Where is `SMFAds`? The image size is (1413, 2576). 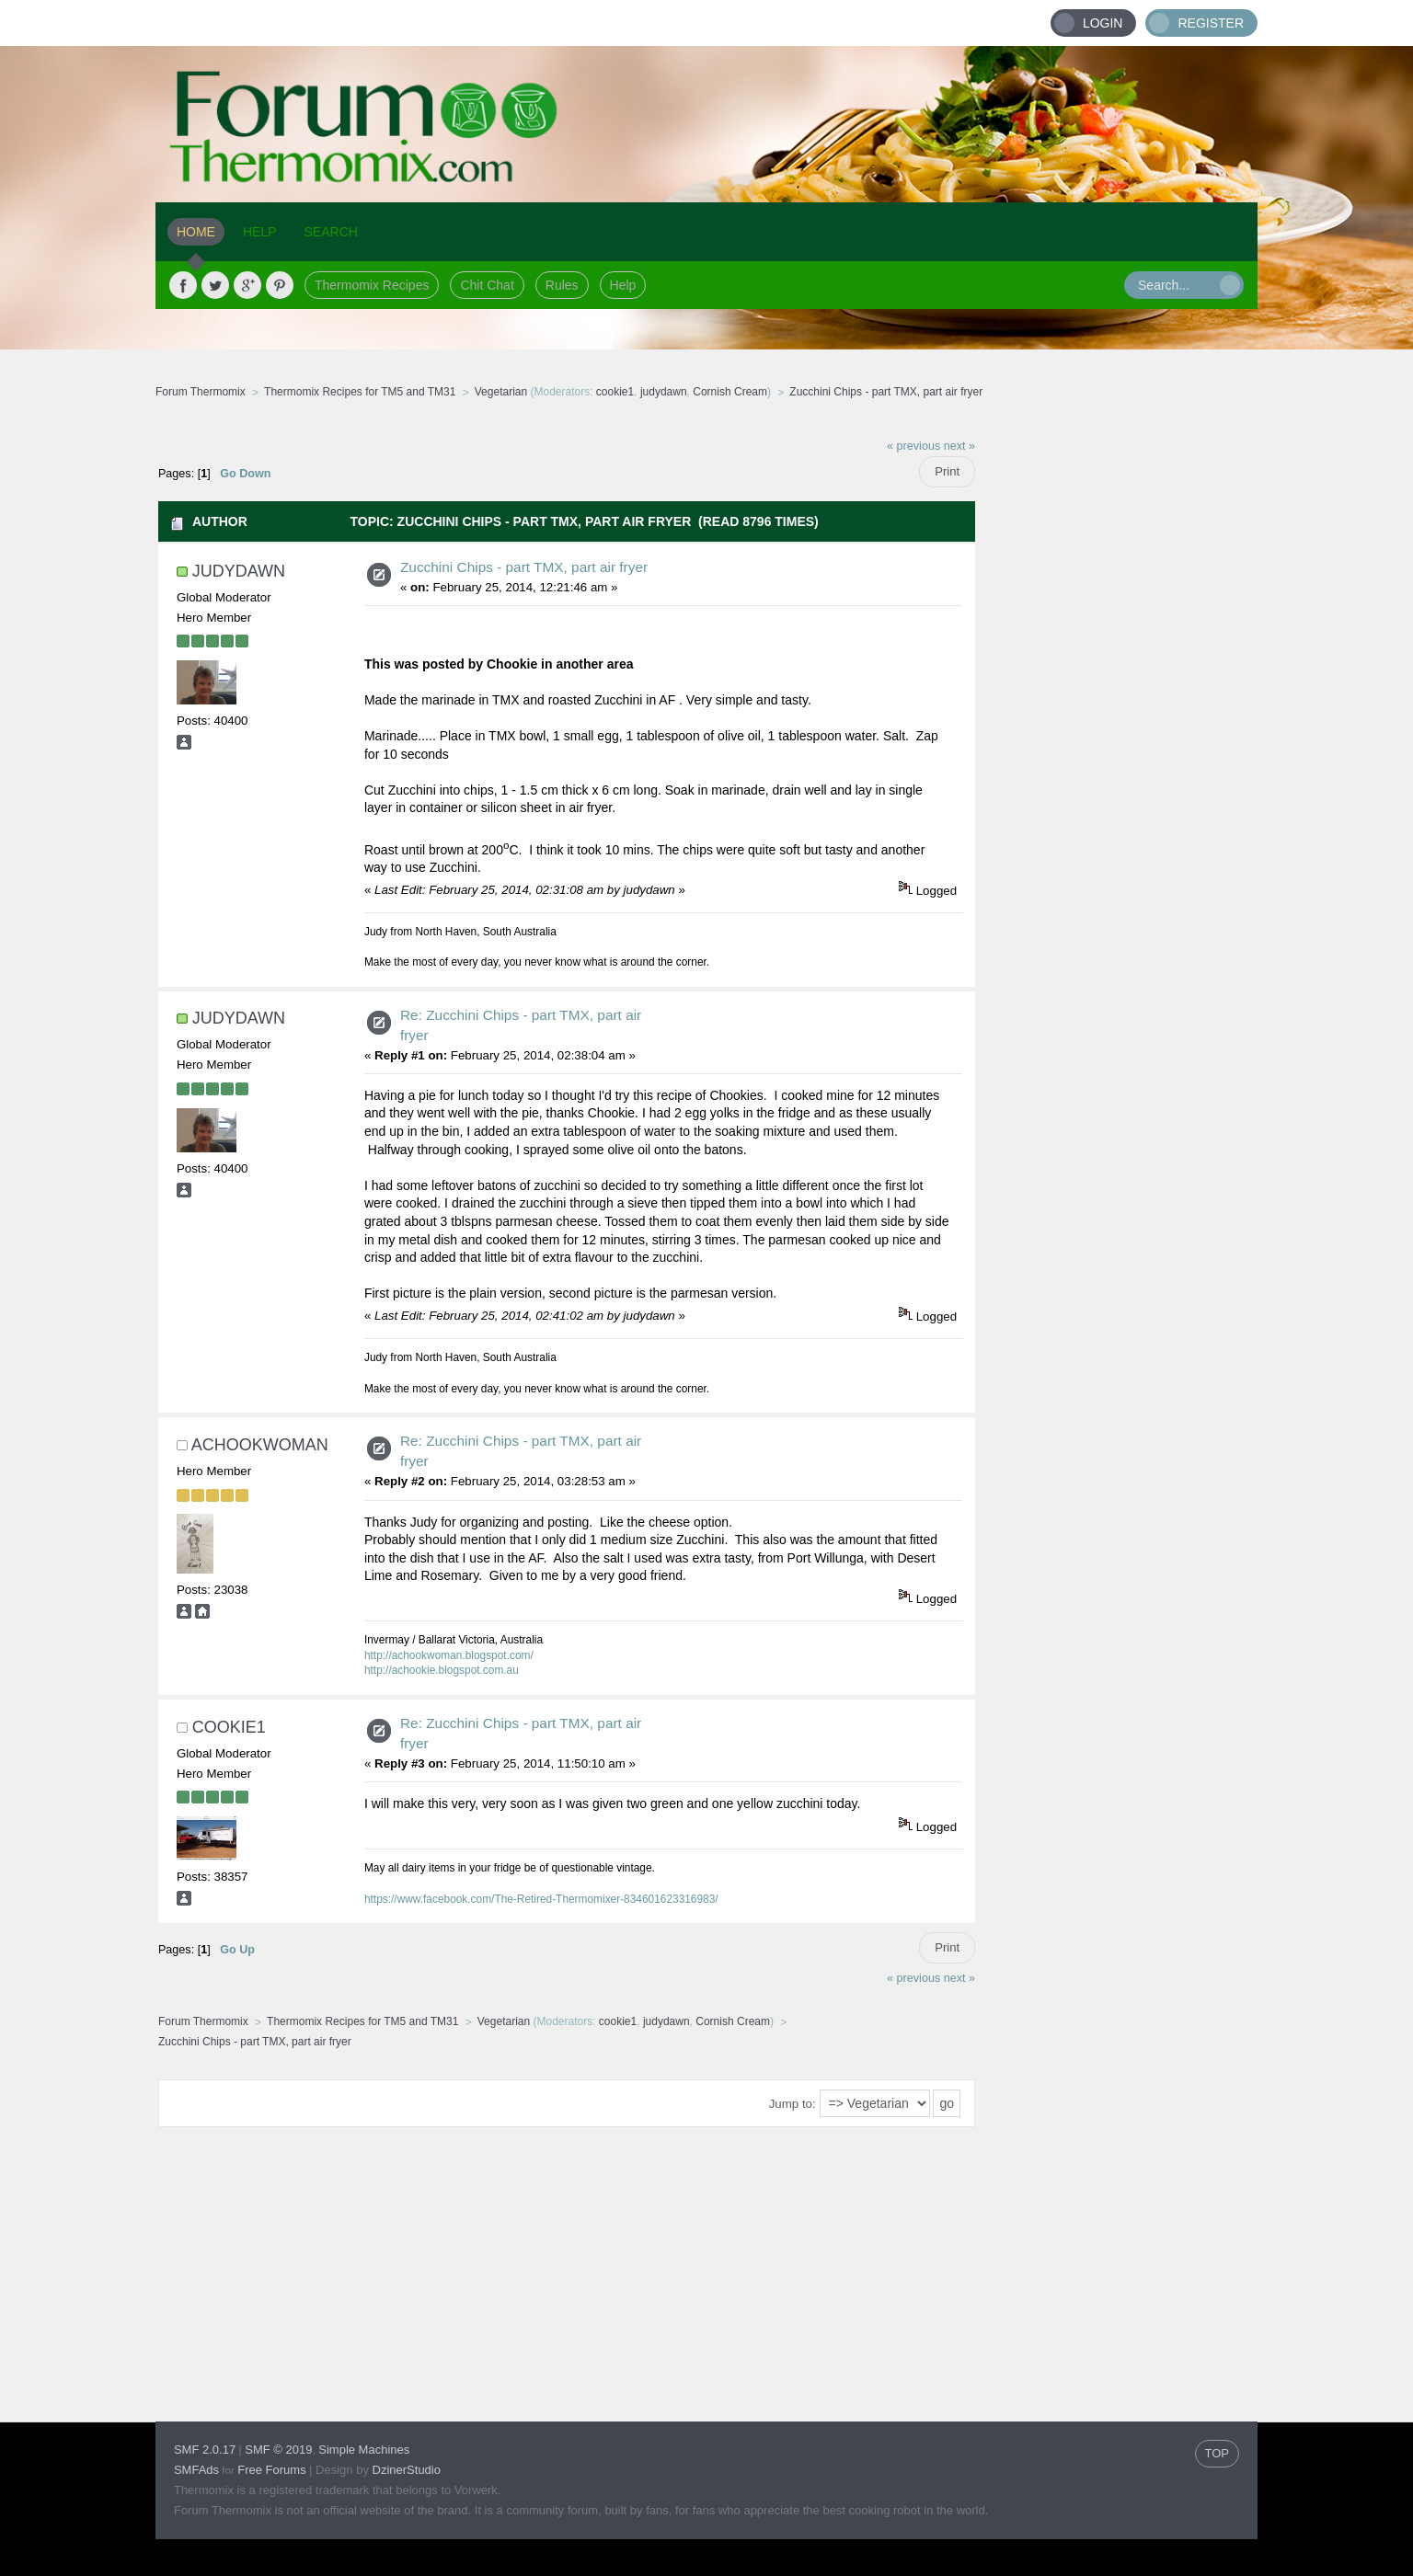 SMFAds is located at coordinates (196, 2470).